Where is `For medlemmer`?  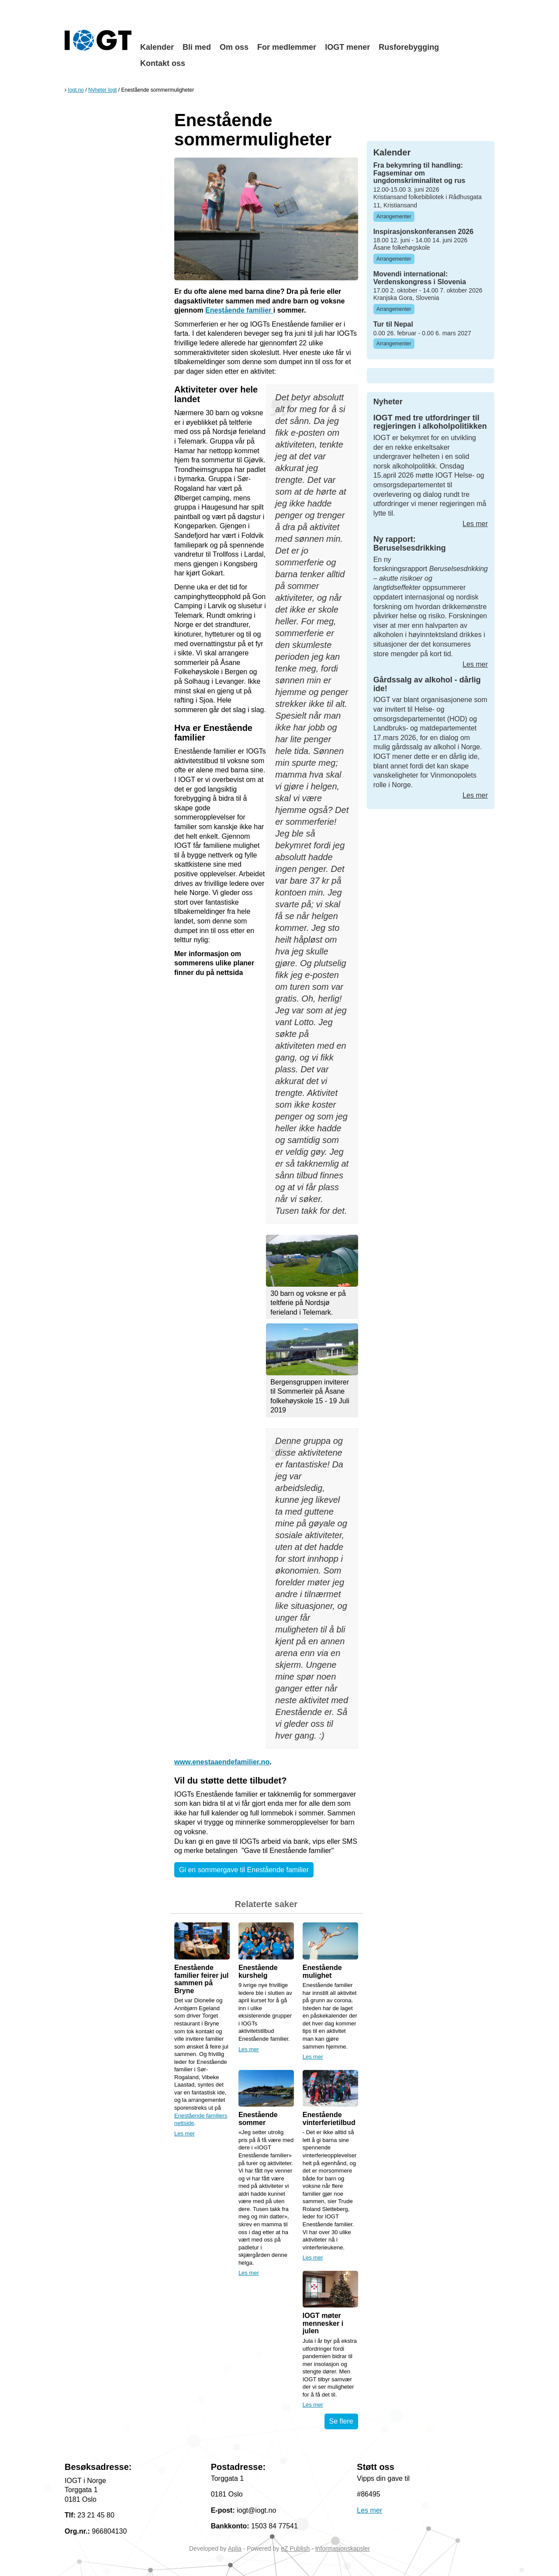
For medlemmer is located at coordinates (286, 47).